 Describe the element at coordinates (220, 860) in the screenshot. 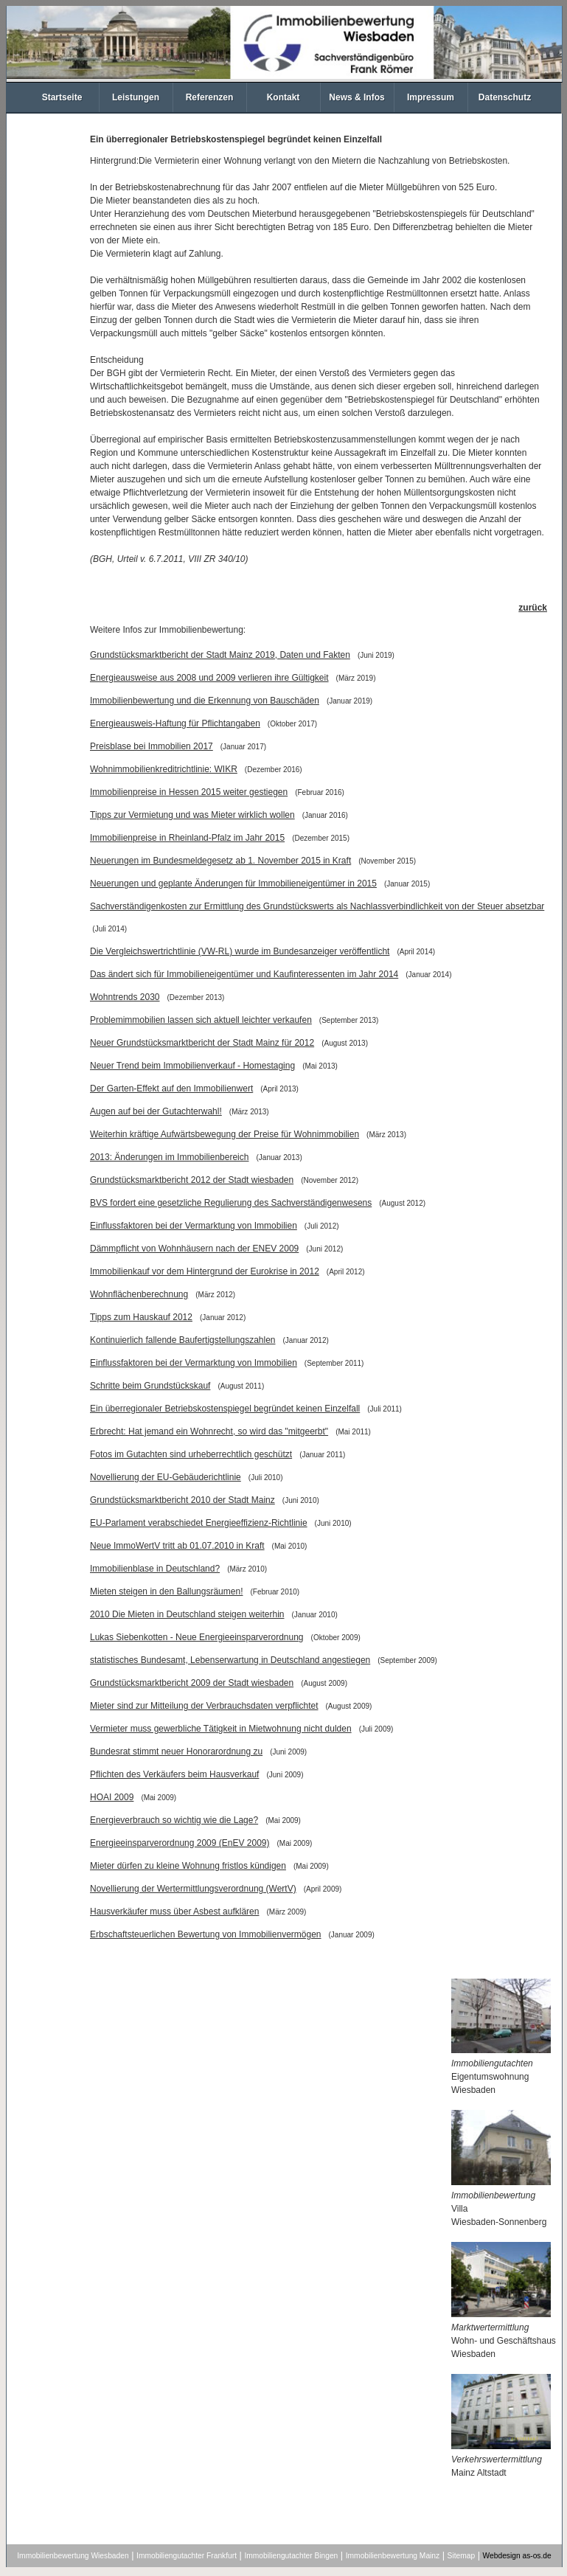

I see `Neuerungen im Bundesmeldegesetz ab 1. November 2015 in Kraft` at that location.